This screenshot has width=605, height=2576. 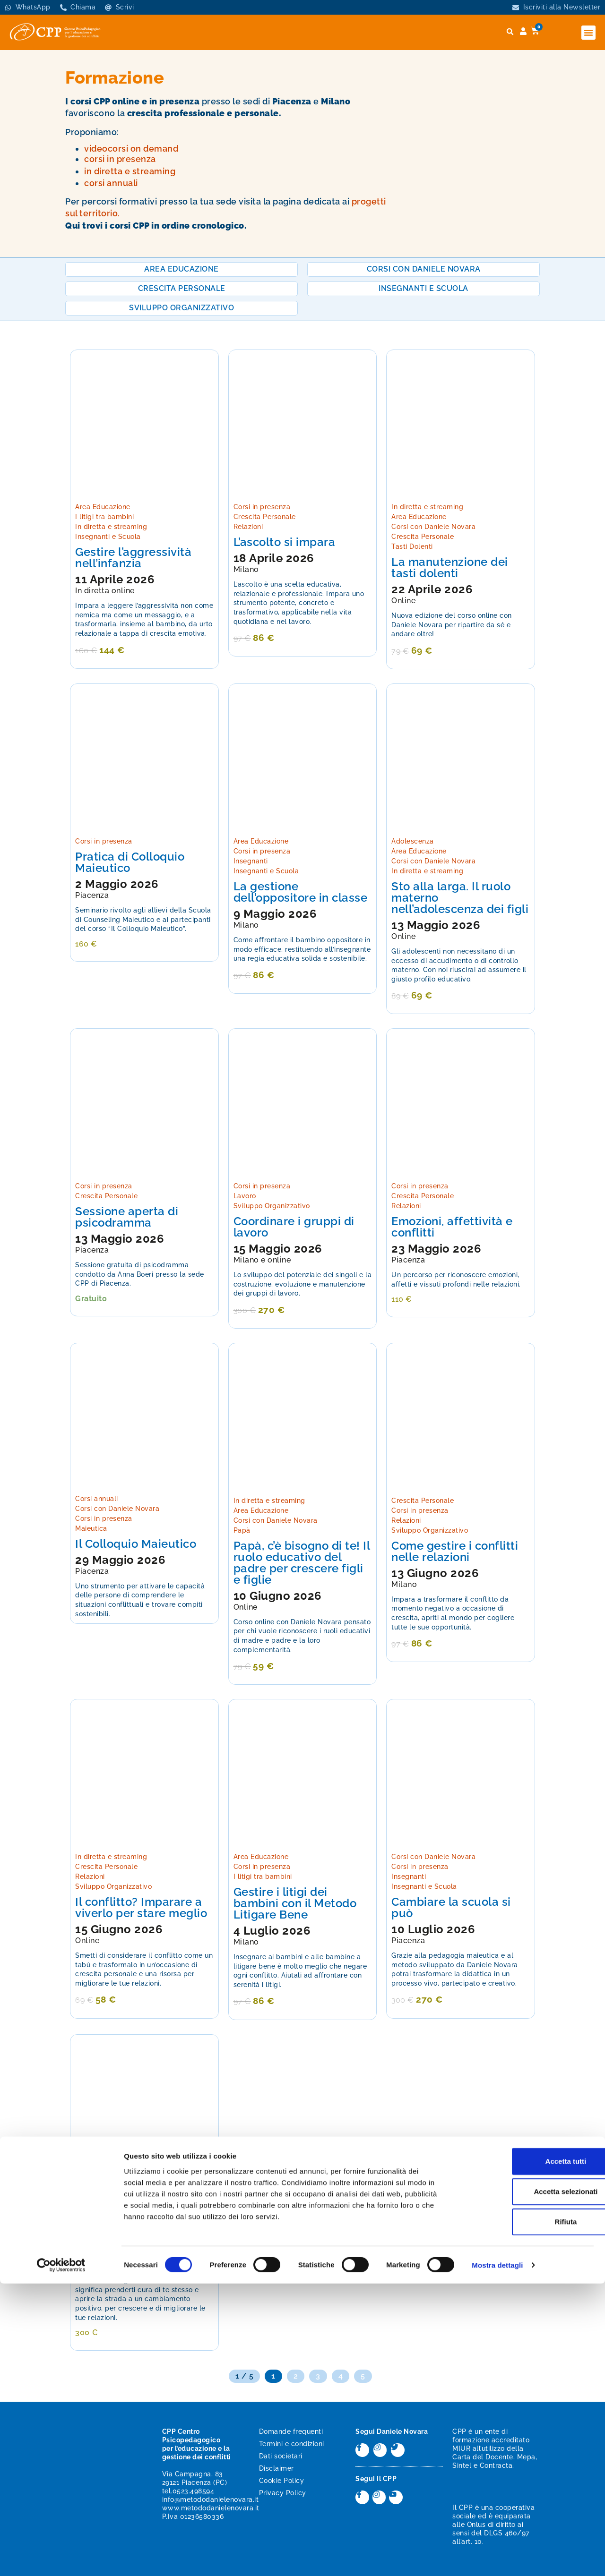 I want to click on Cambiare la scuola si può, so click(x=451, y=1907).